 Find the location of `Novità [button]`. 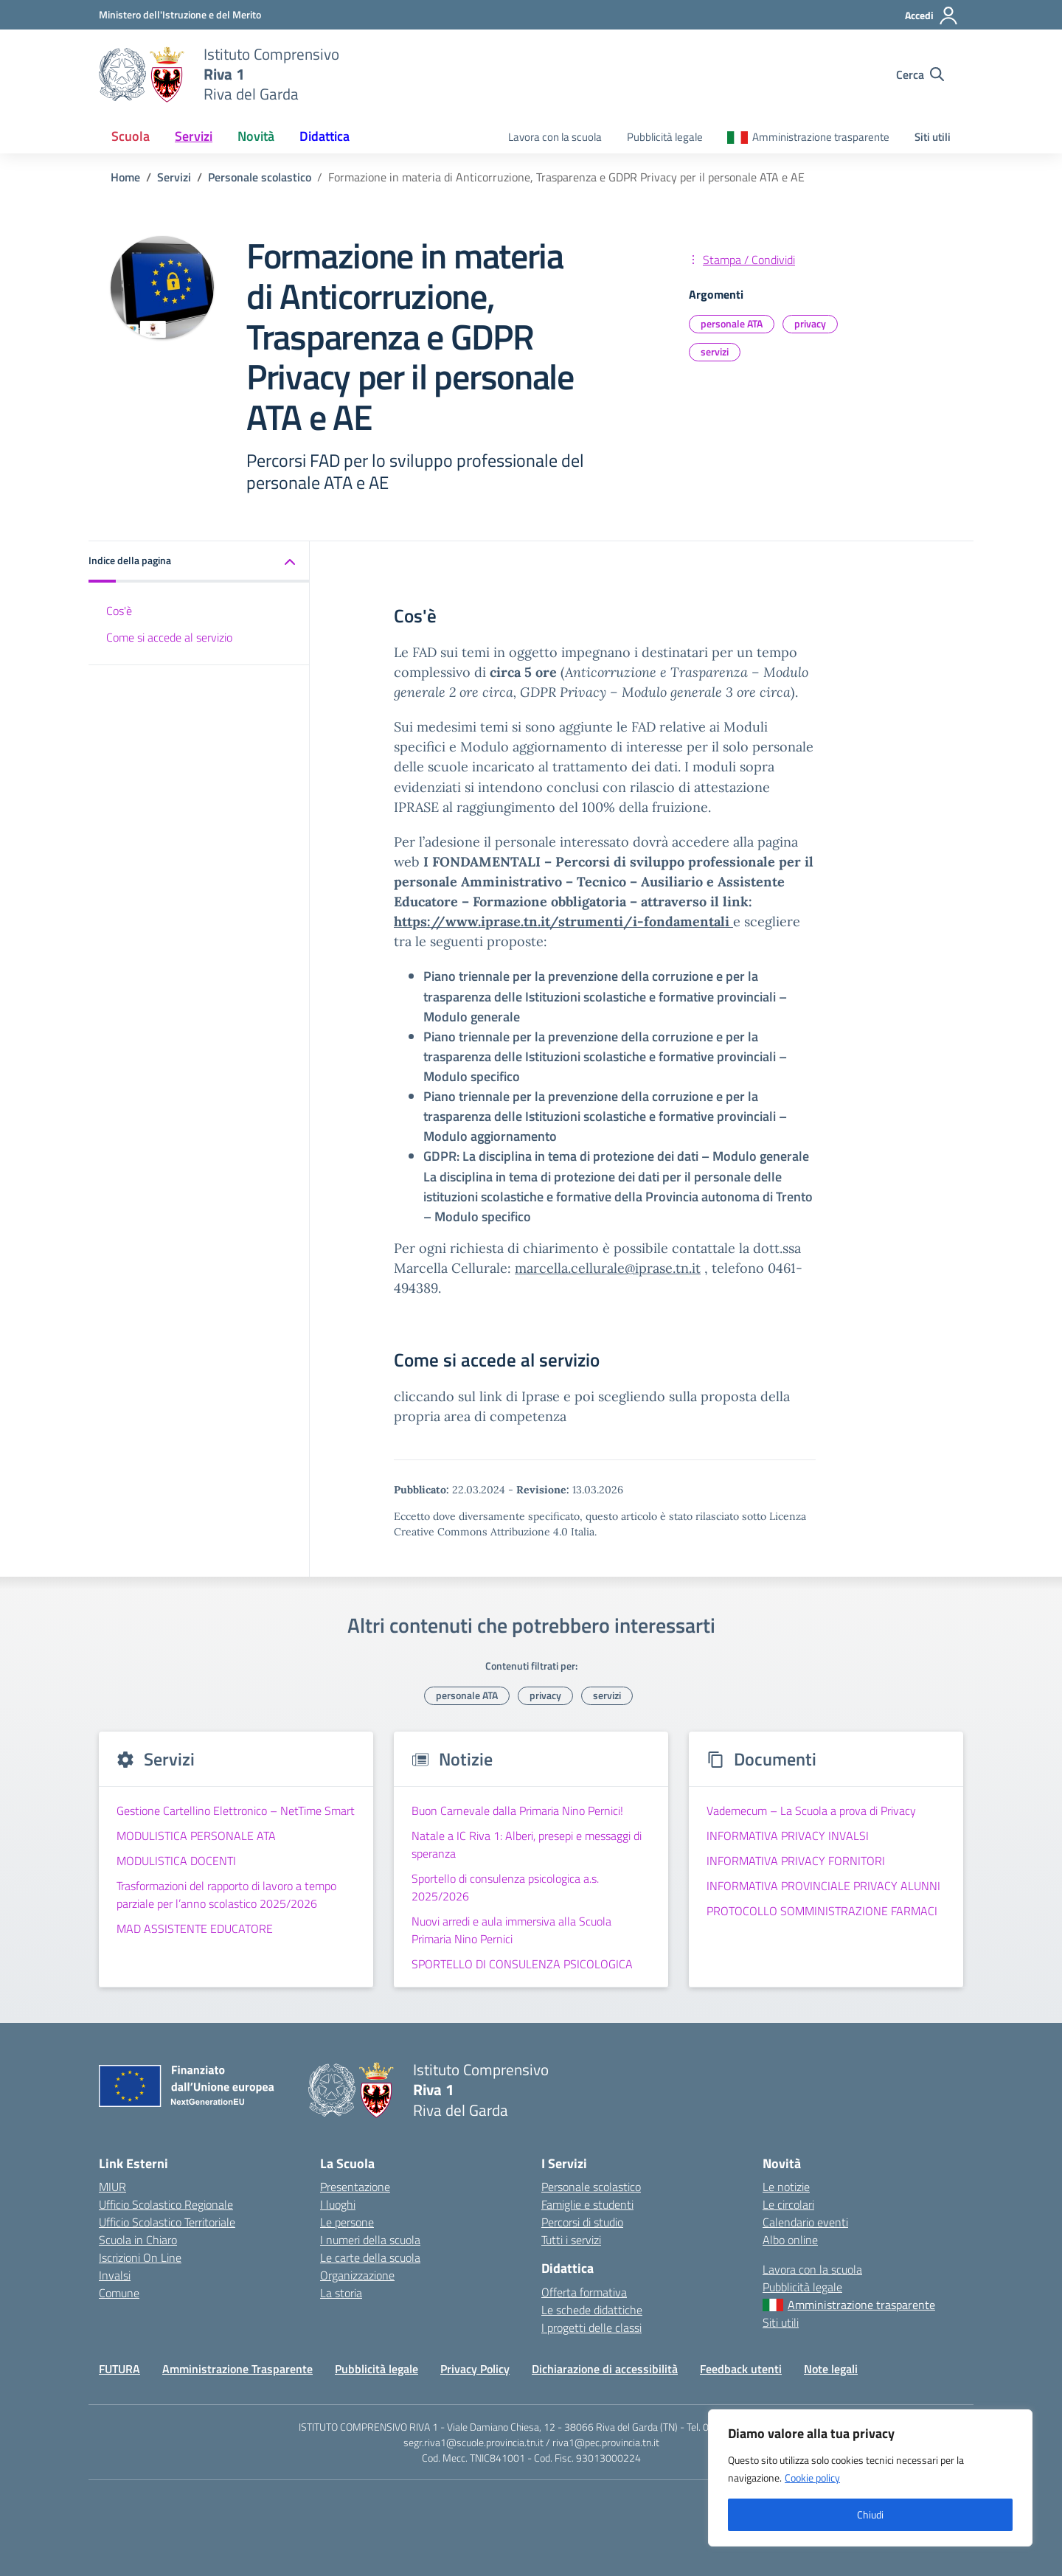

Novità [button] is located at coordinates (255, 136).